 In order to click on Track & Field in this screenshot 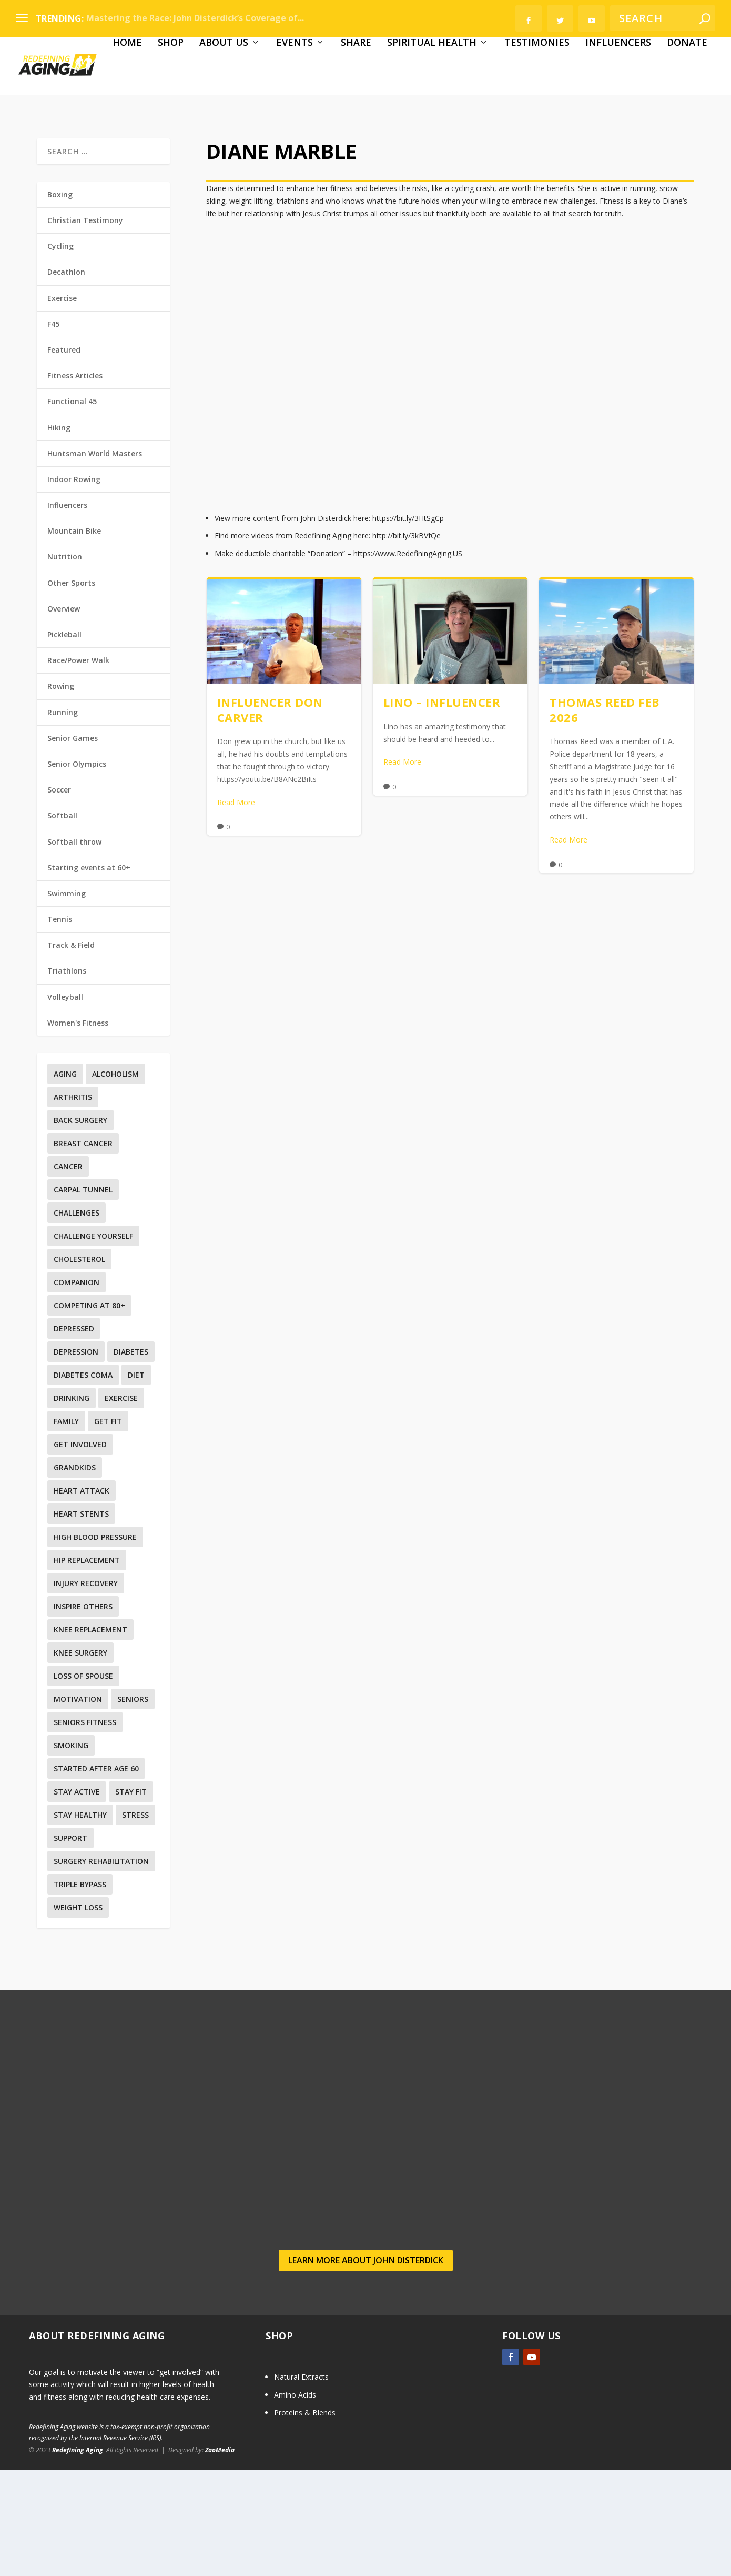, I will do `click(71, 1051)`.